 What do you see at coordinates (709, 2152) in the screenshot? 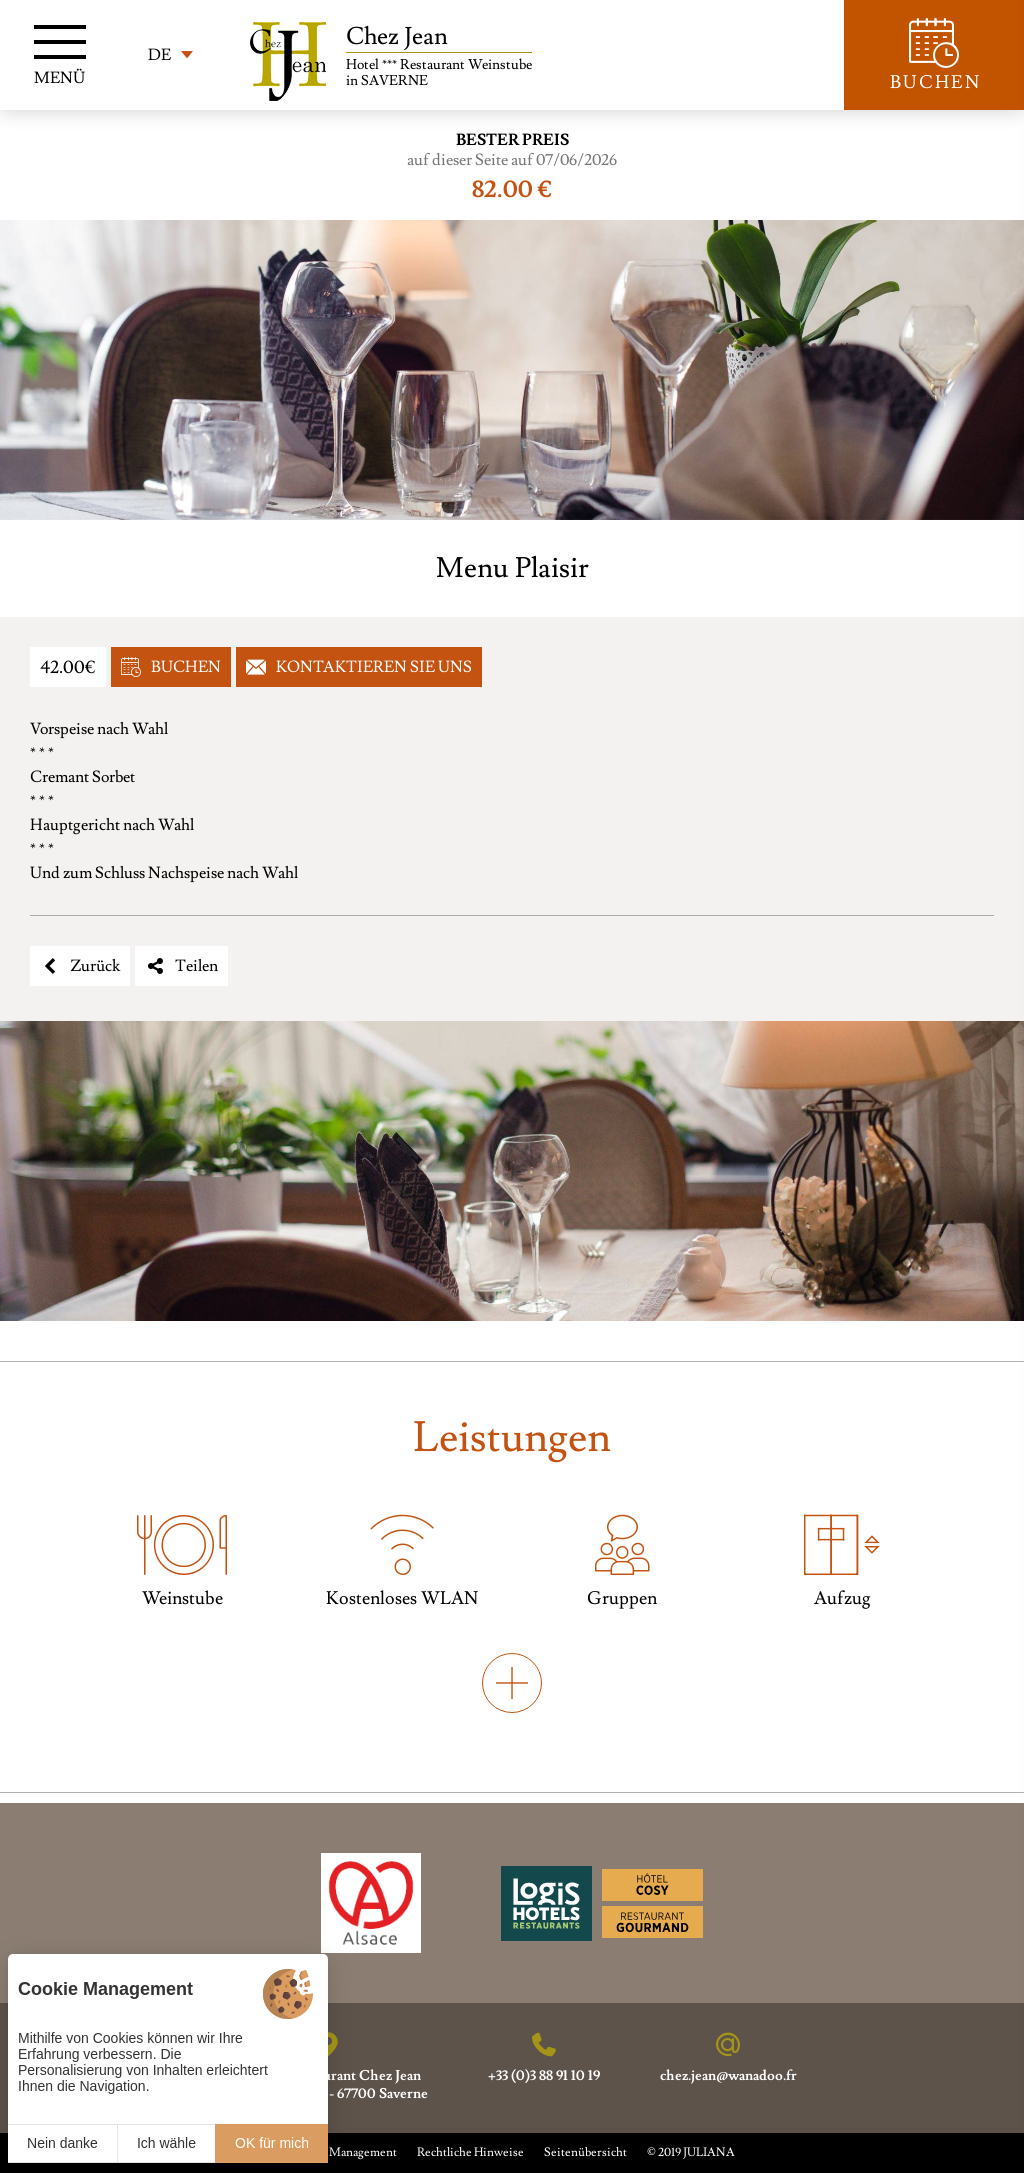
I see `JULIANA` at bounding box center [709, 2152].